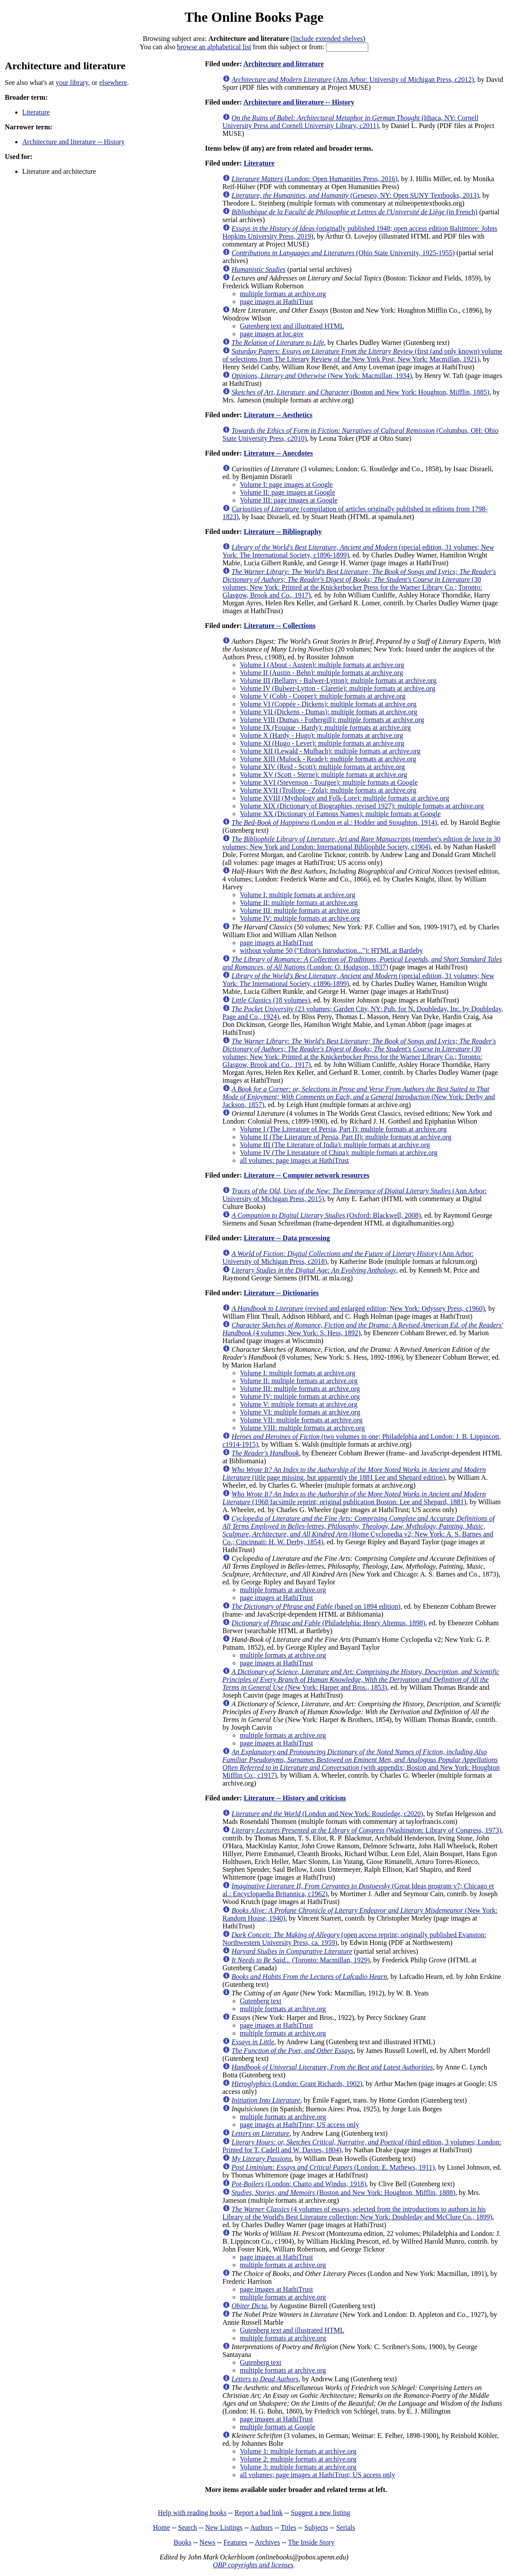 Image resolution: width=508 pixels, height=2576 pixels. Describe the element at coordinates (235, 2542) in the screenshot. I see `Features` at that location.